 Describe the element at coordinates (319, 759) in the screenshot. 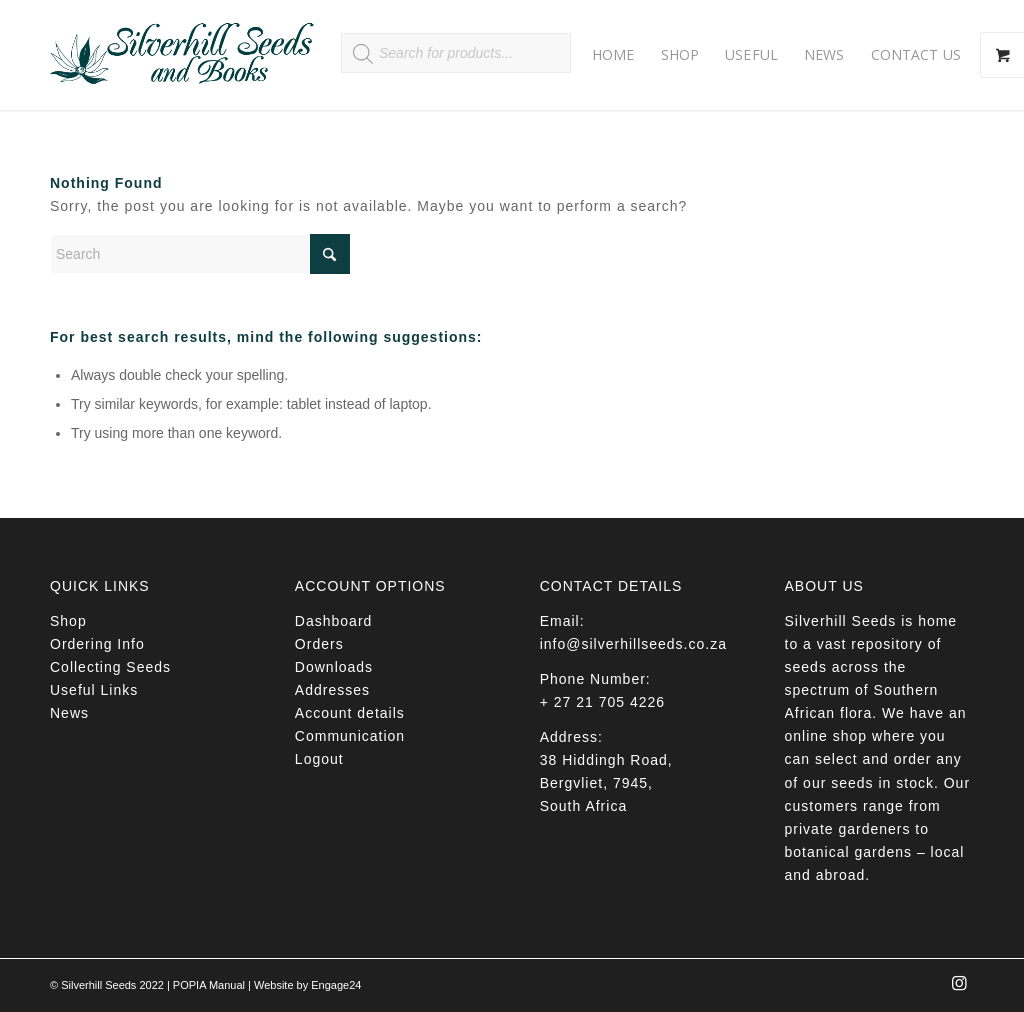

I see `Logout` at that location.